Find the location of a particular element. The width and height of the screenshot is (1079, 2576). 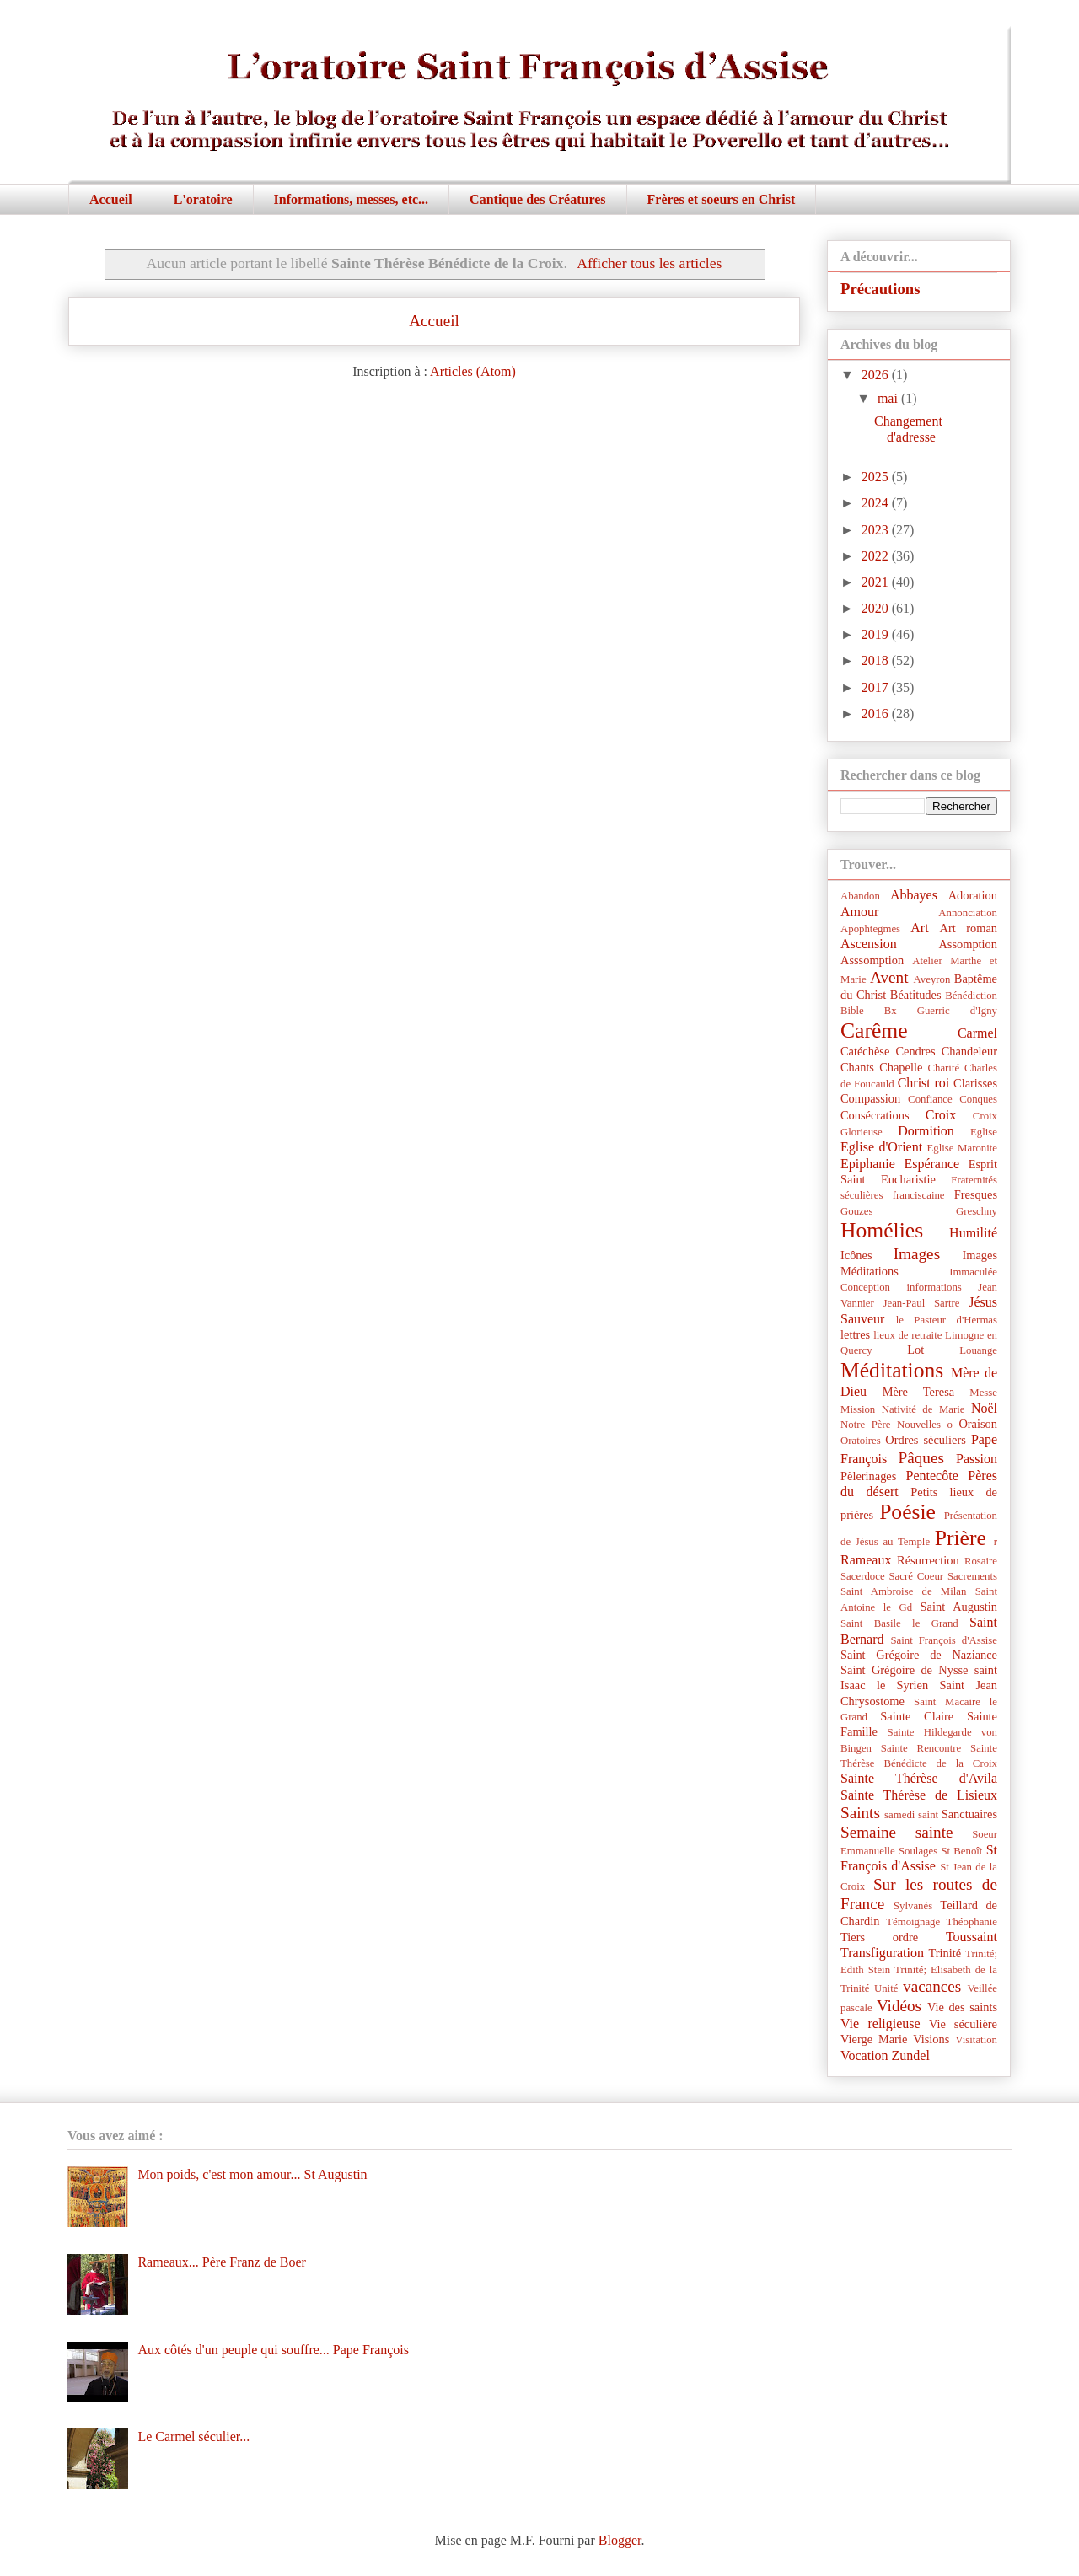

Vie séculière is located at coordinates (963, 2024).